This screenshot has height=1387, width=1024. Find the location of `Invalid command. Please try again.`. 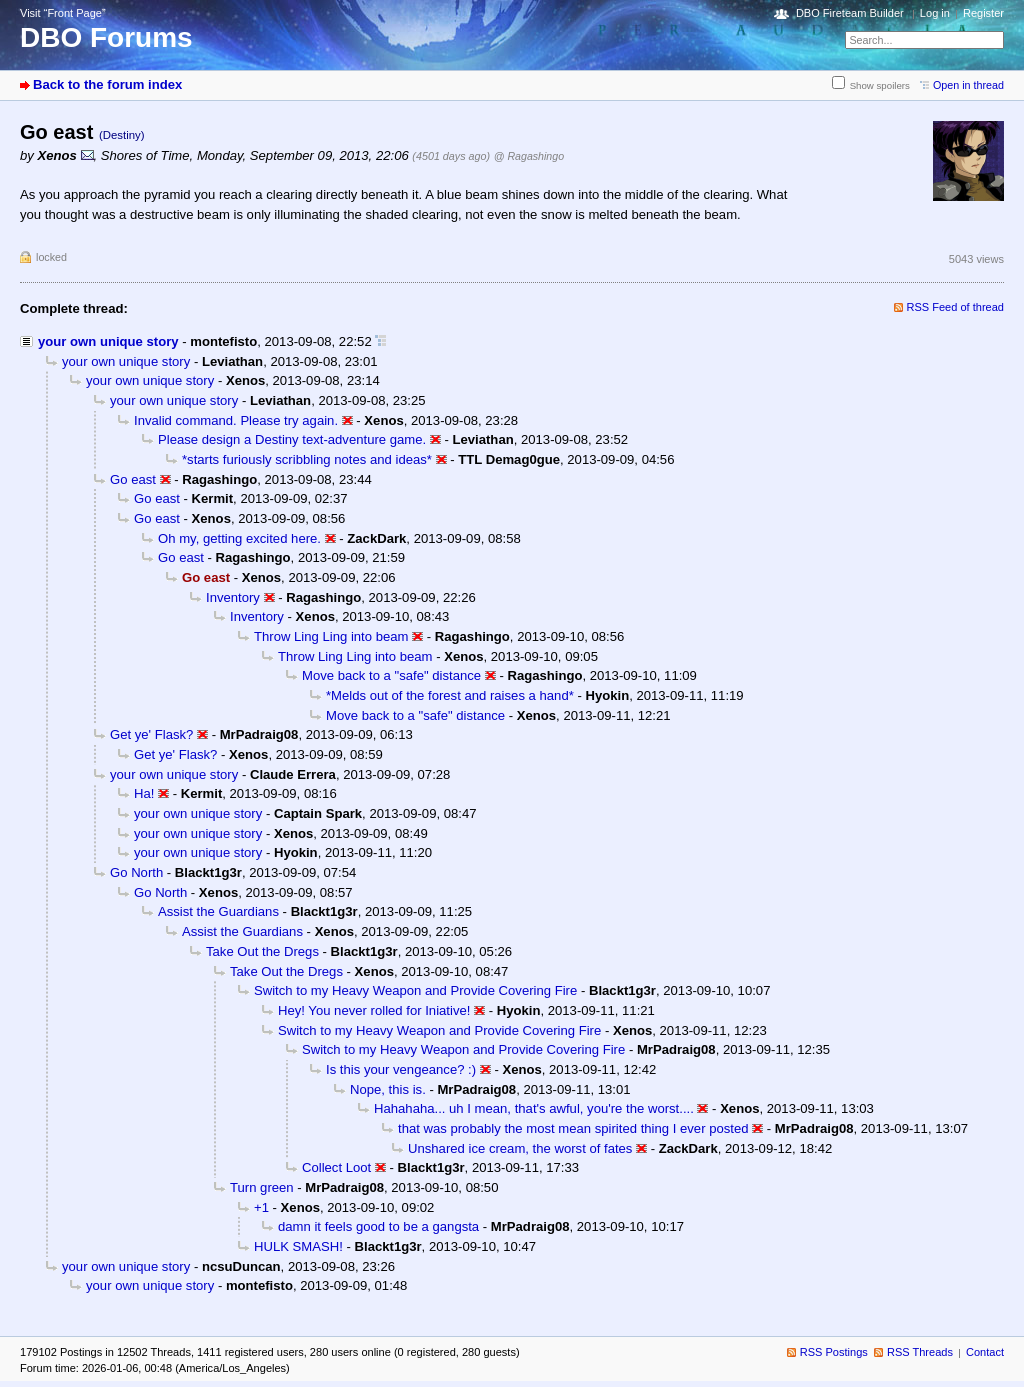

Invalid command. Please try again. is located at coordinates (236, 420).